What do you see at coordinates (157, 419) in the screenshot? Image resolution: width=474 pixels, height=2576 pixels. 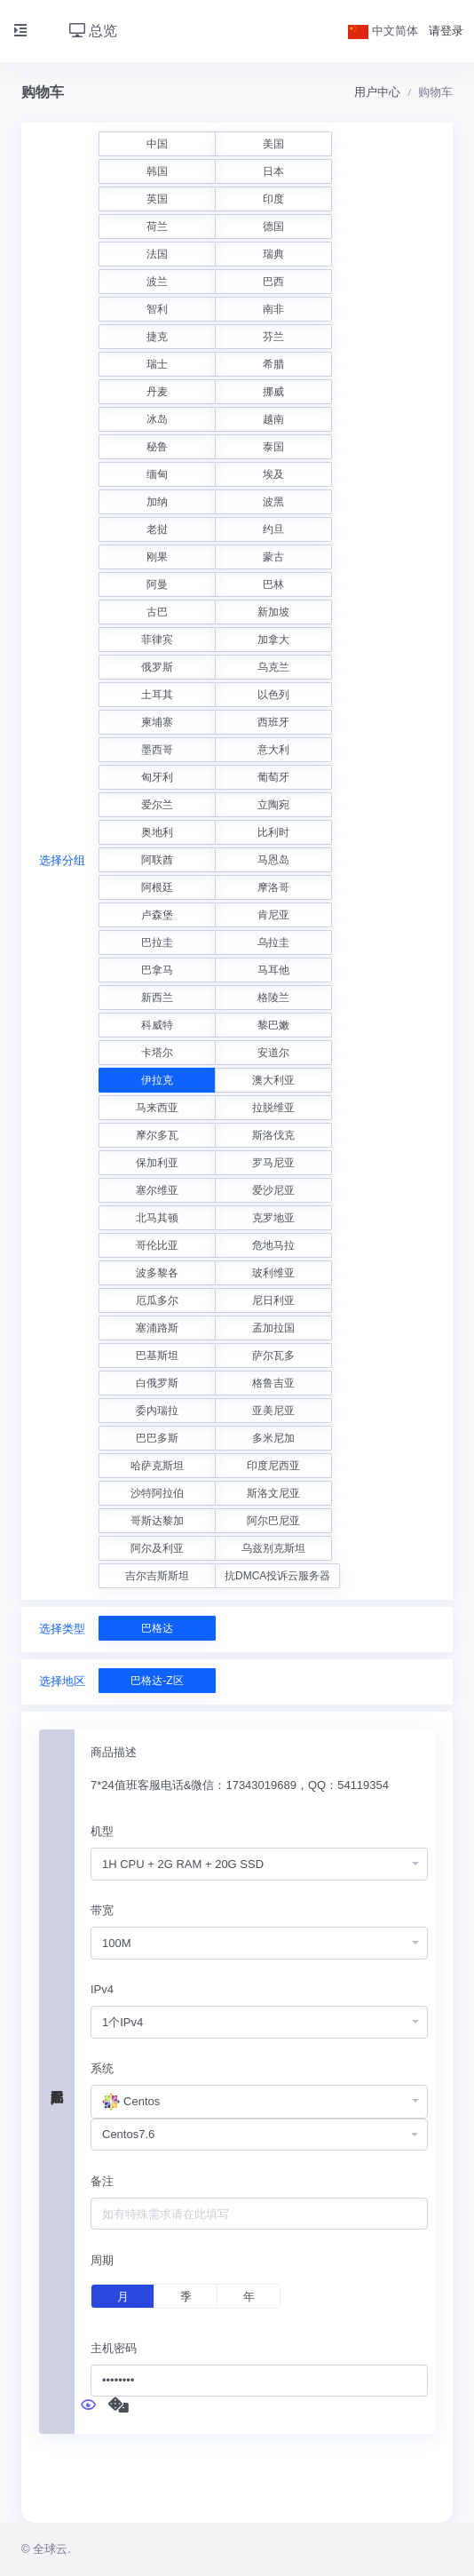 I see `冰岛` at bounding box center [157, 419].